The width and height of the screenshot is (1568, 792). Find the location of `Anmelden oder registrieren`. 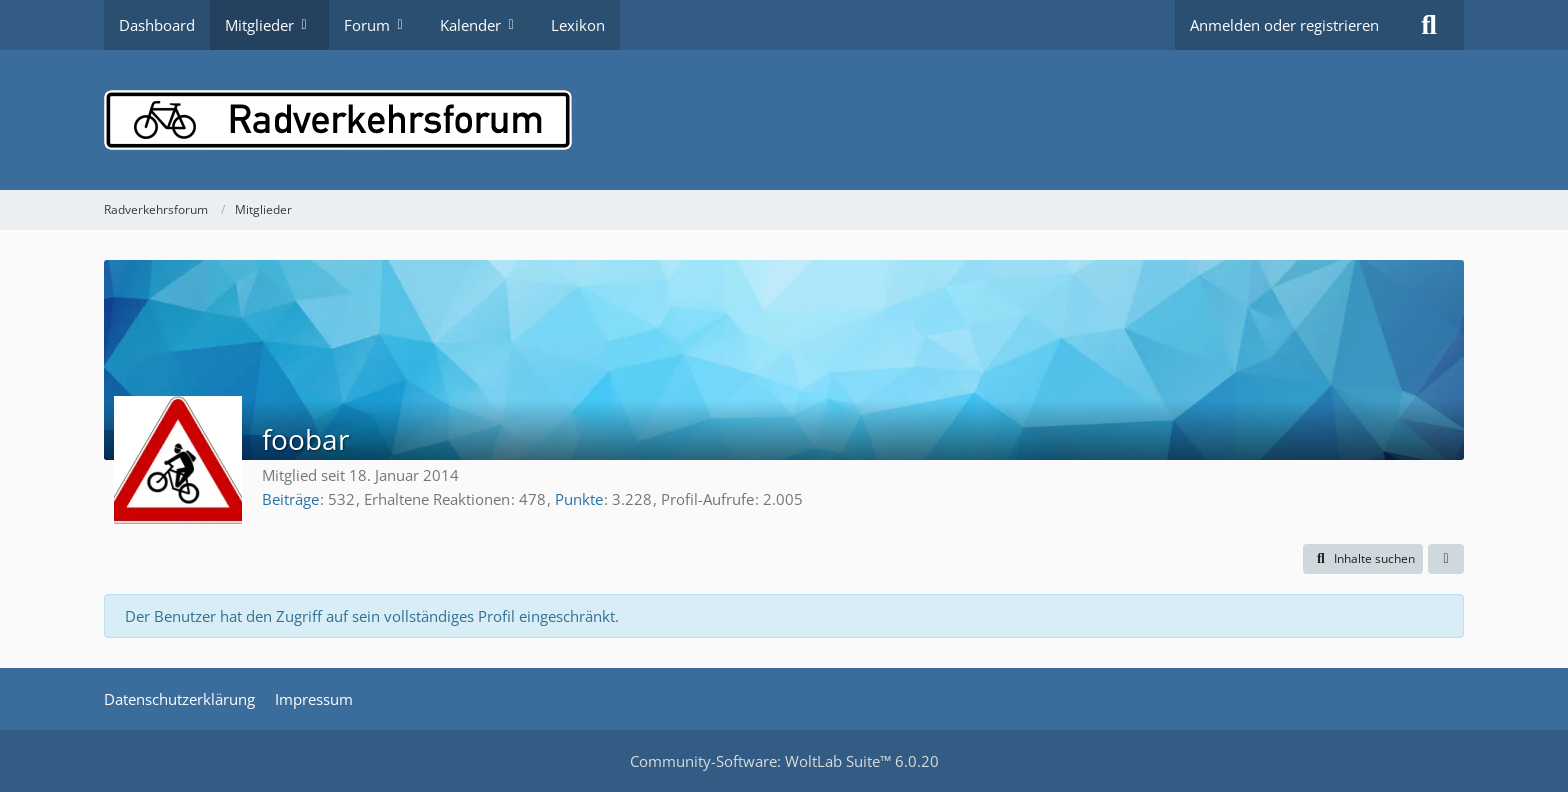

Anmelden oder registrieren is located at coordinates (1284, 25).